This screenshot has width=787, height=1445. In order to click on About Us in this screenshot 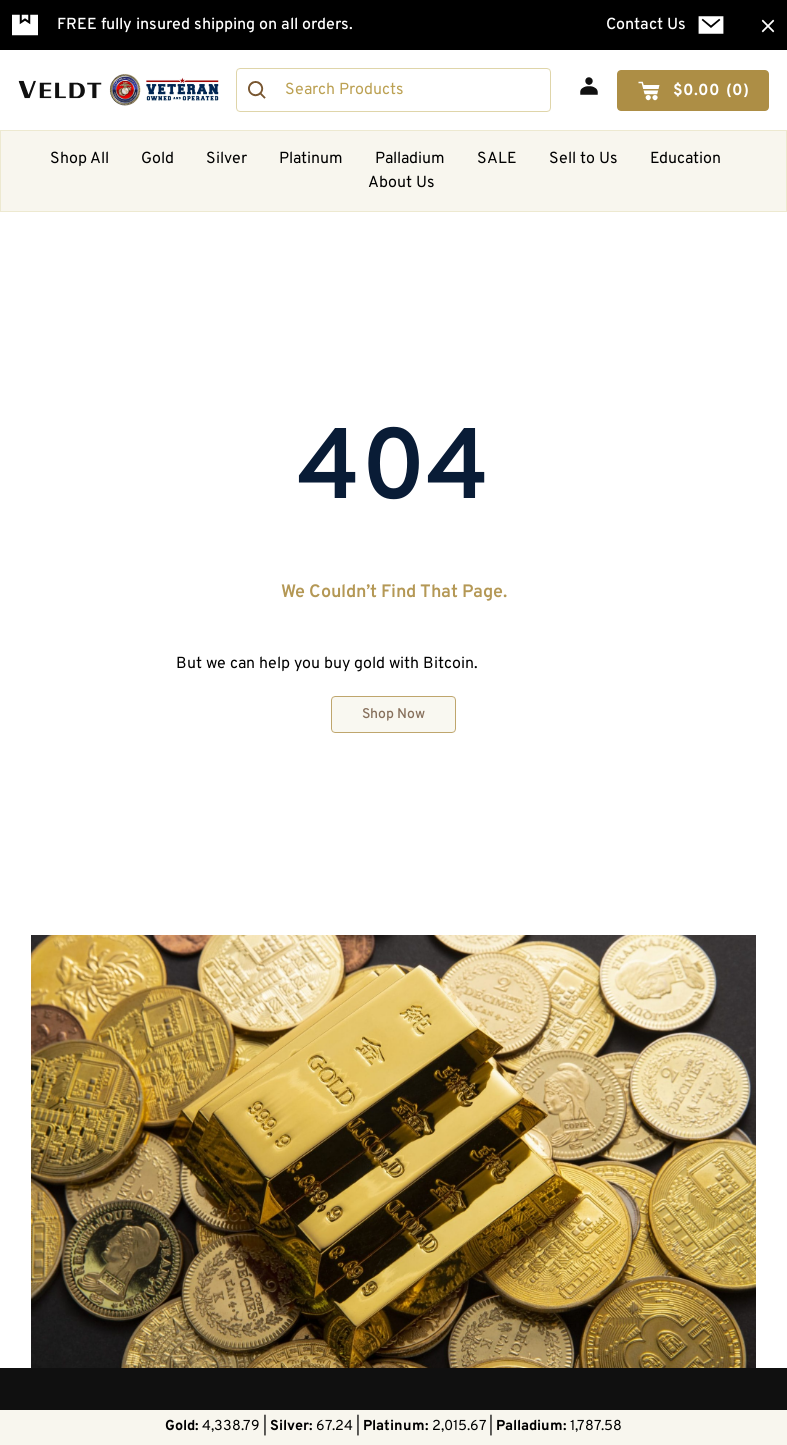, I will do `click(401, 183)`.